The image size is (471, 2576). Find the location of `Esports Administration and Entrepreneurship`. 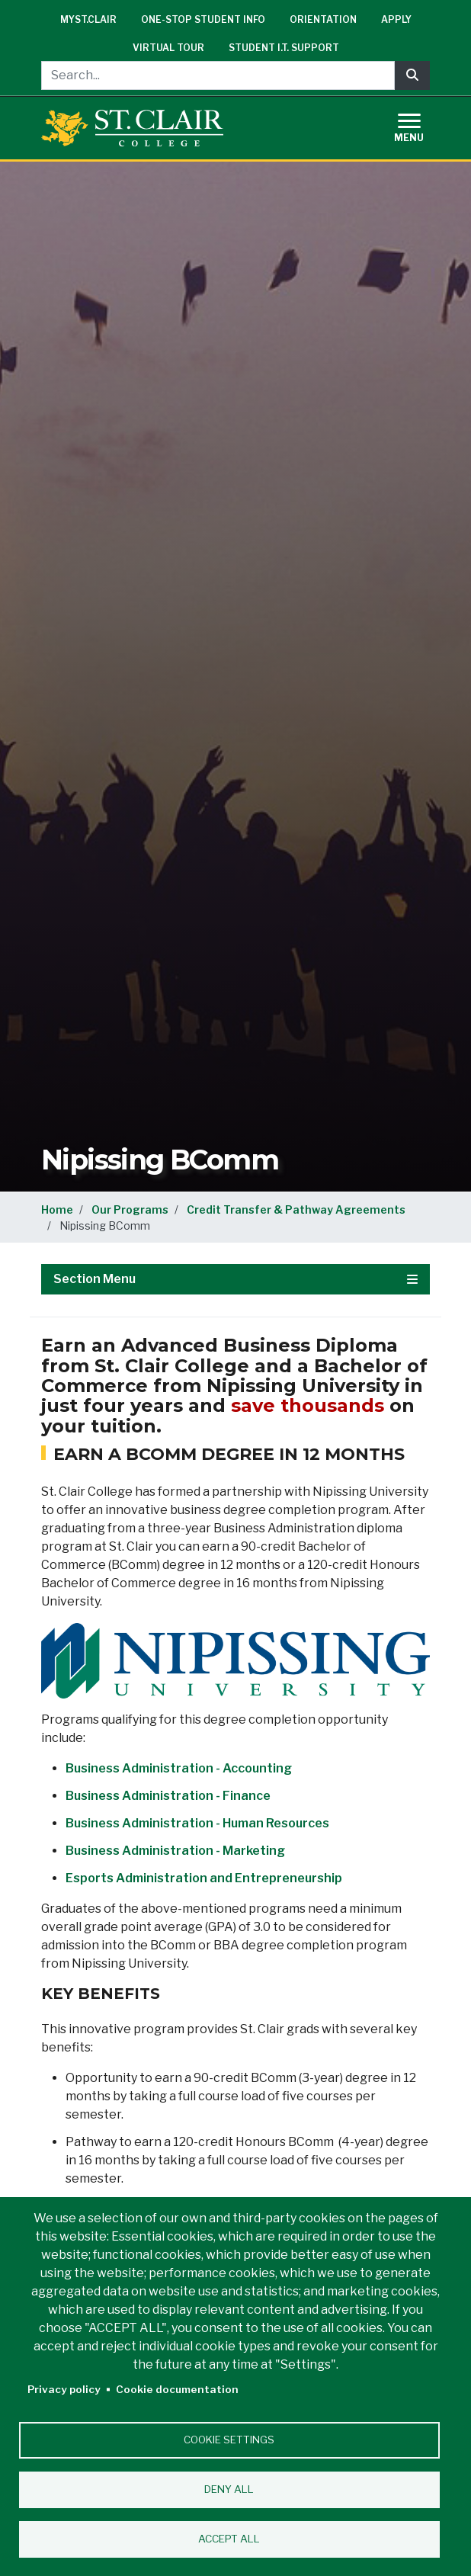

Esports Administration and Entrepreneurship is located at coordinates (204, 1878).